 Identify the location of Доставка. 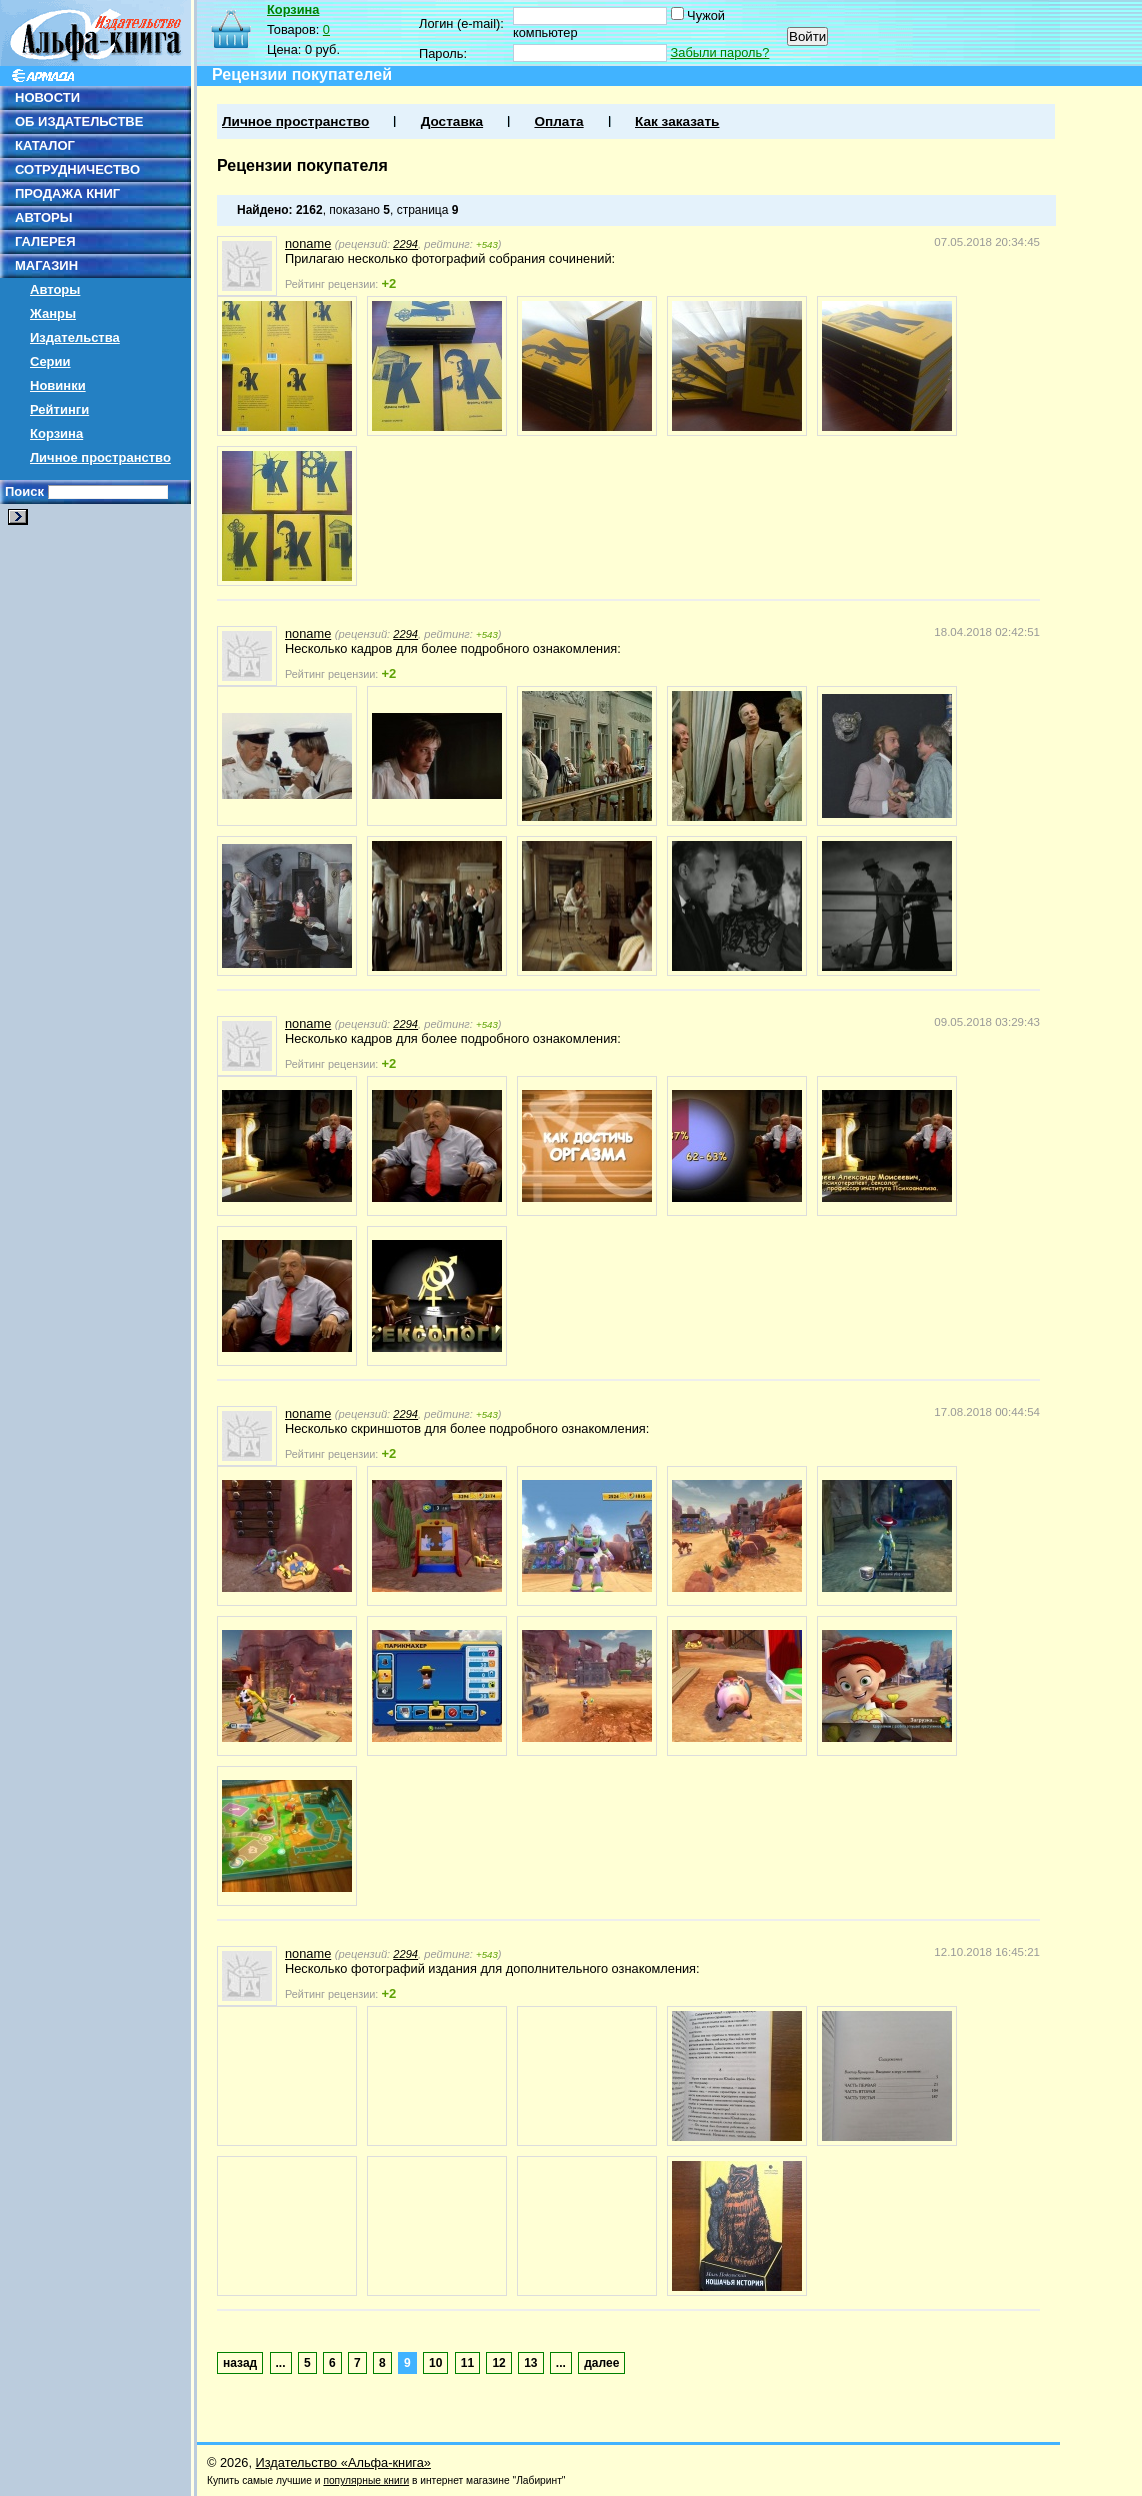
(452, 121).